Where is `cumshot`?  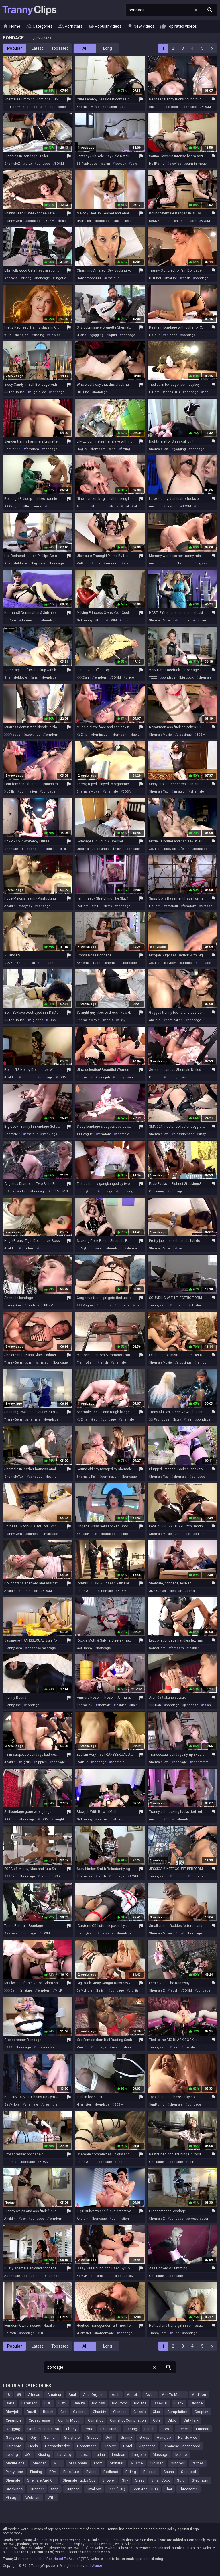 cumshot is located at coordinates (178, 1305).